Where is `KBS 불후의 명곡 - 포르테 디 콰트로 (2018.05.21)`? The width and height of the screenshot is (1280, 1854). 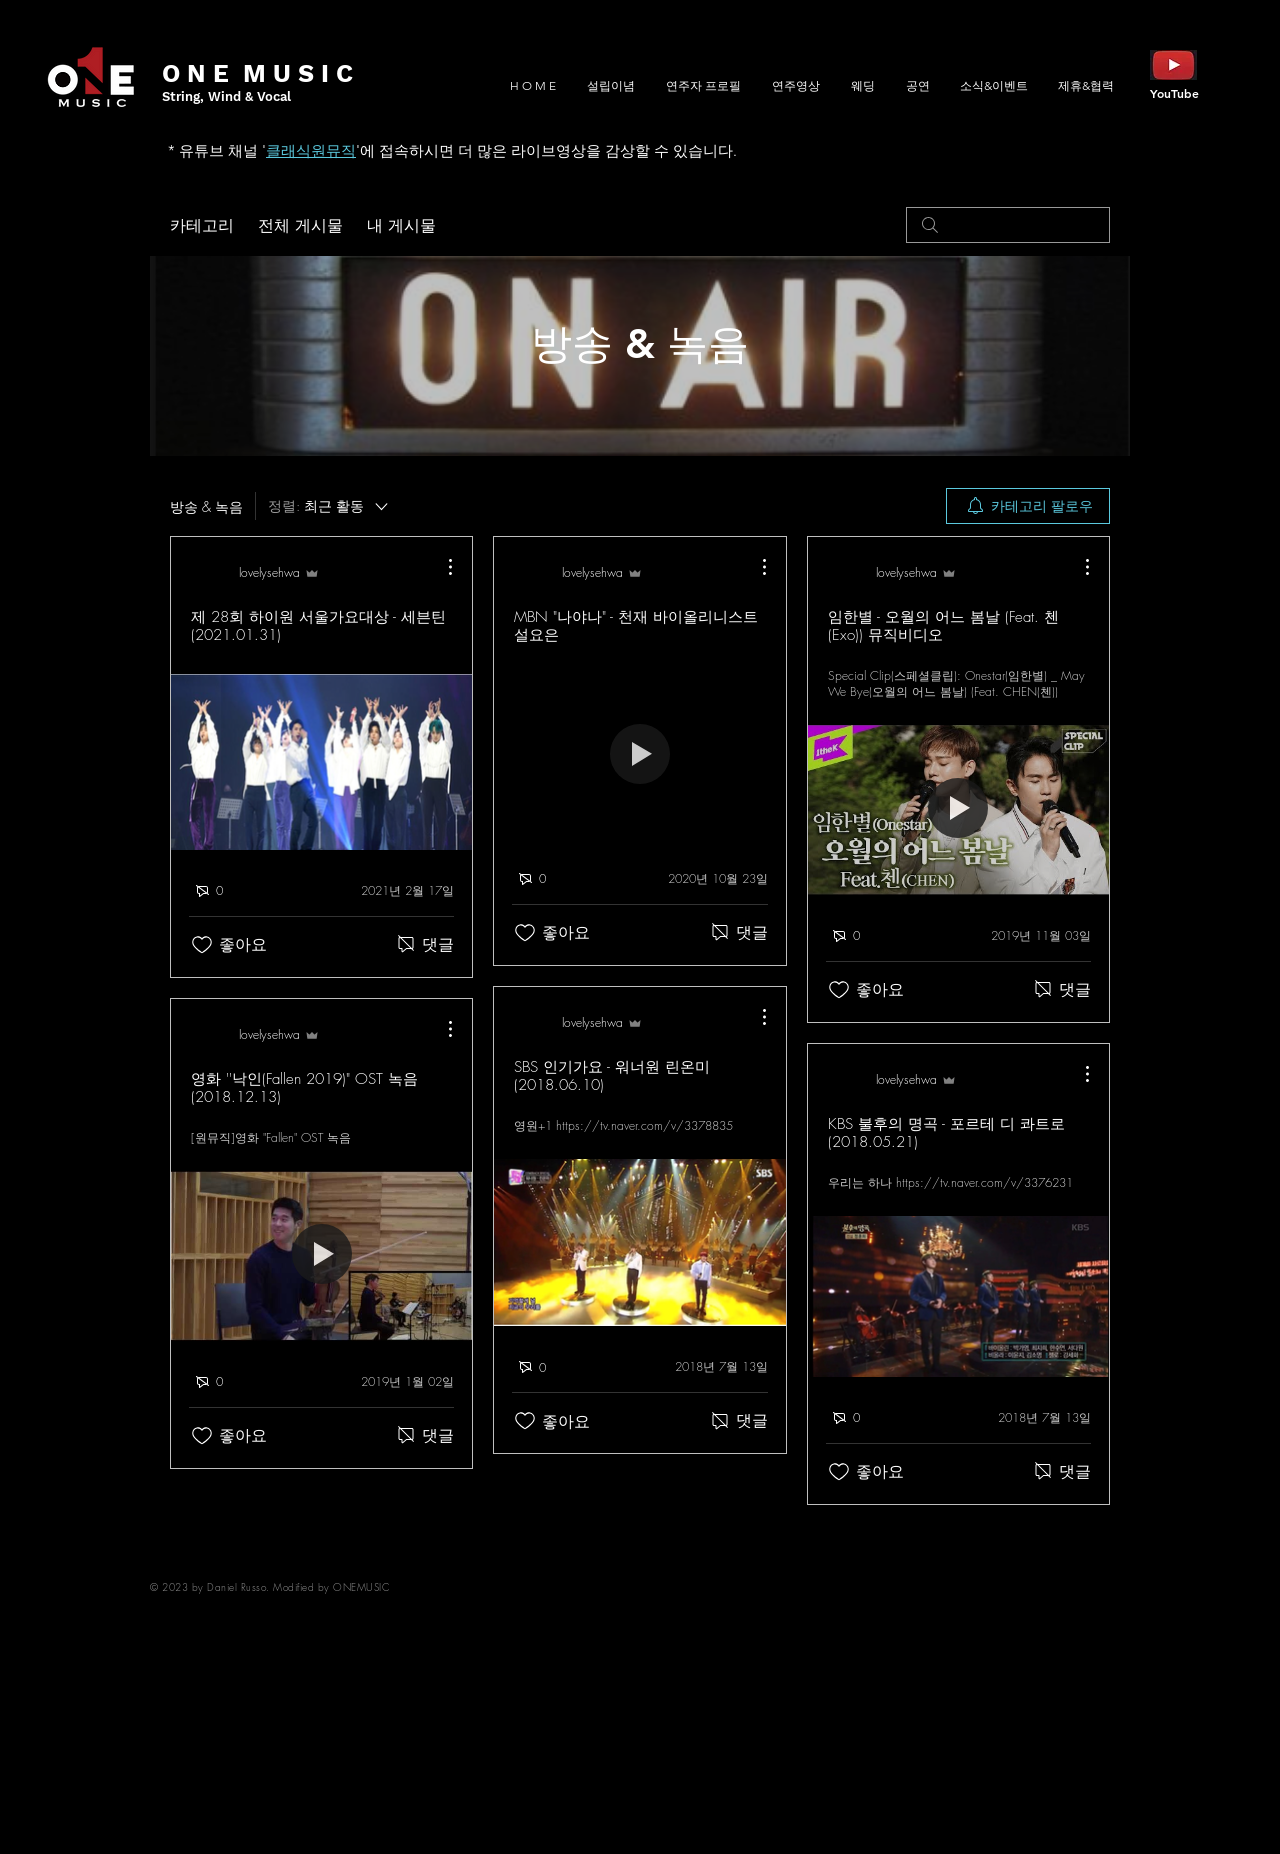
KBS 불후의 명곡 - 포르테 디 콰트로 (2018.05.21) is located at coordinates (946, 1133).